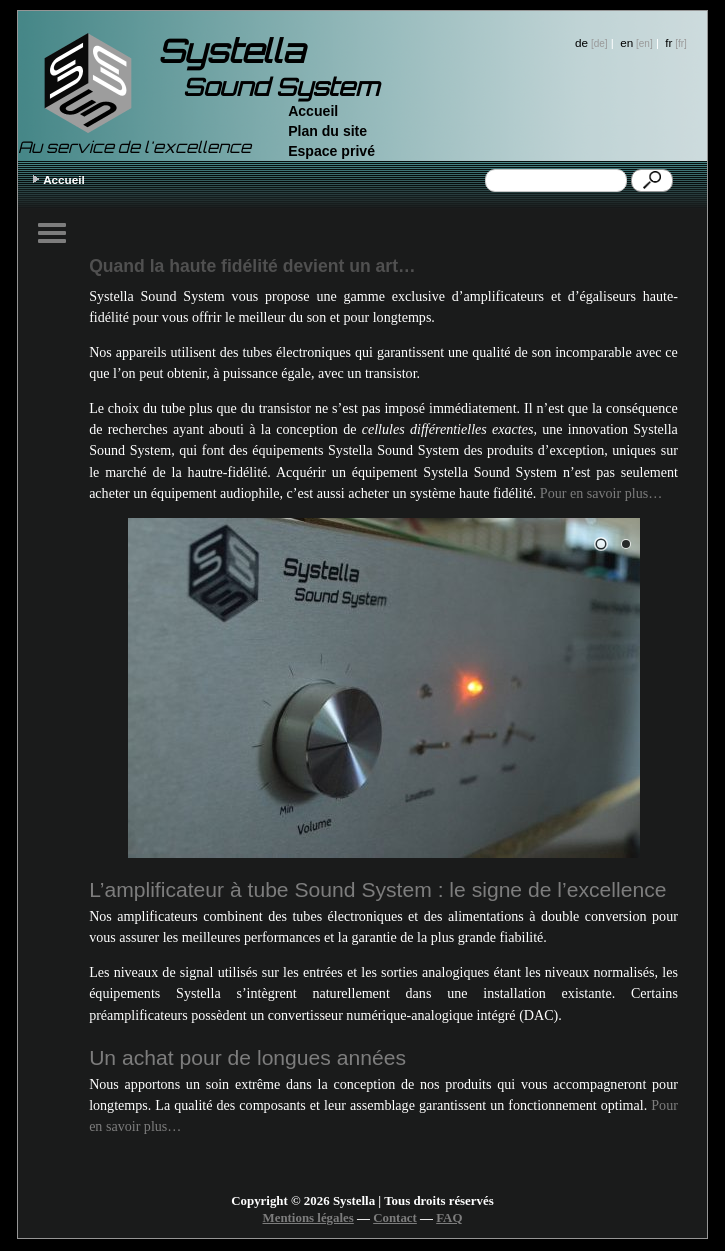  What do you see at coordinates (231, 51) in the screenshot?
I see `Systella` at bounding box center [231, 51].